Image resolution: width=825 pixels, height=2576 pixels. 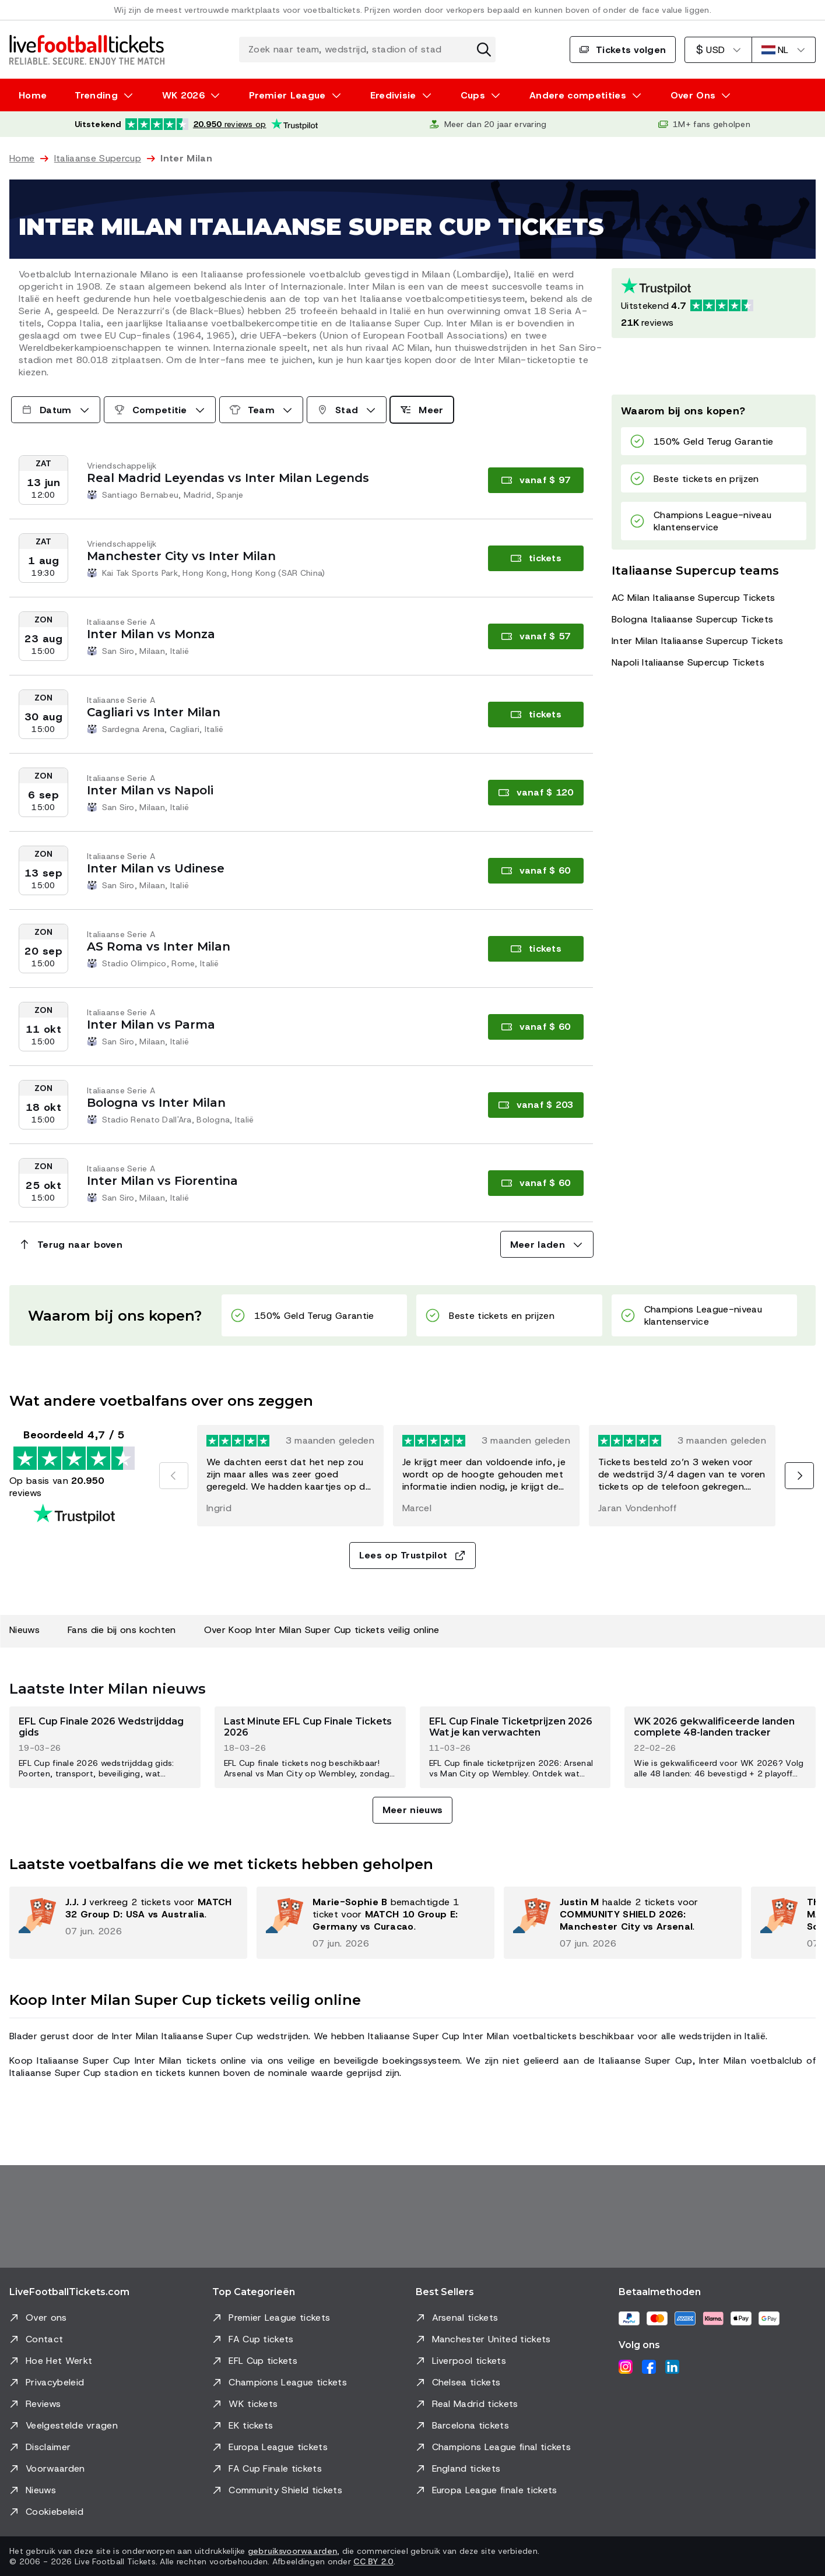 I want to click on WK 2026, so click(x=183, y=95).